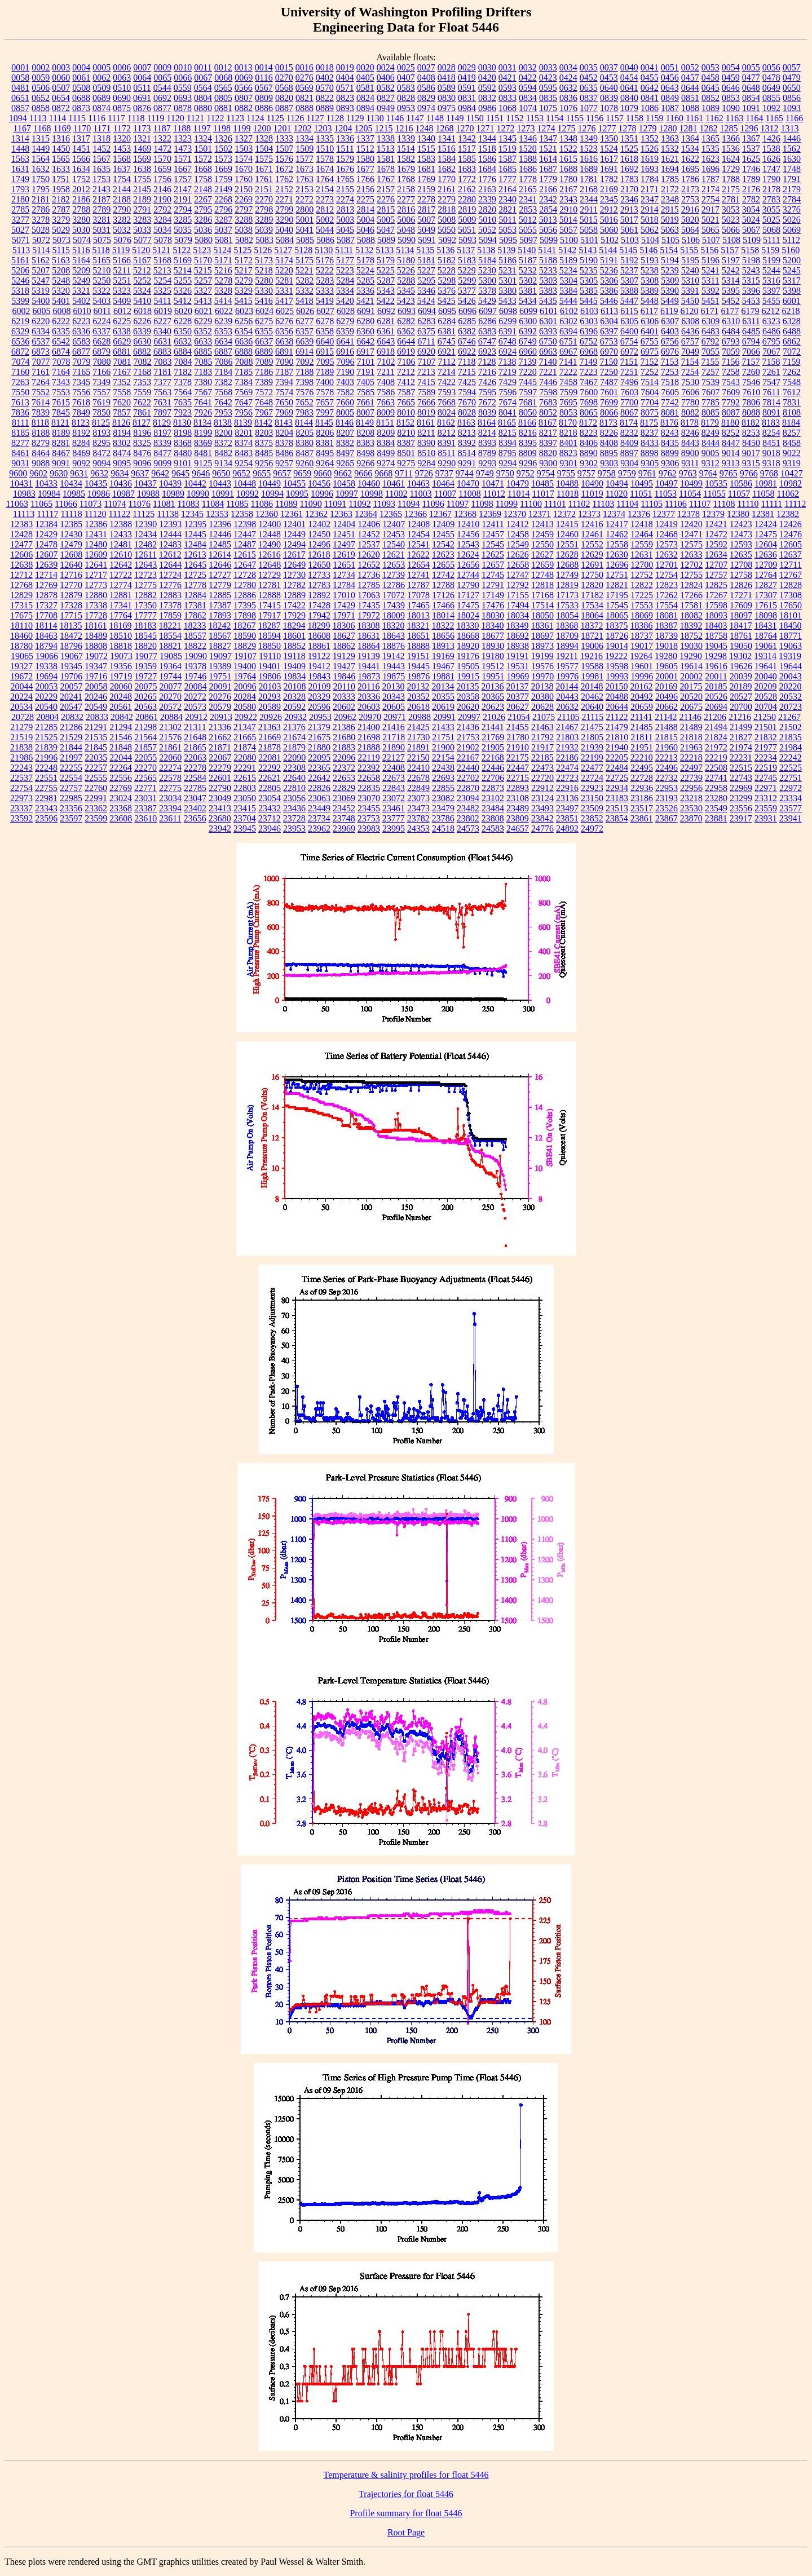  What do you see at coordinates (629, 189) in the screenshot?
I see `2170` at bounding box center [629, 189].